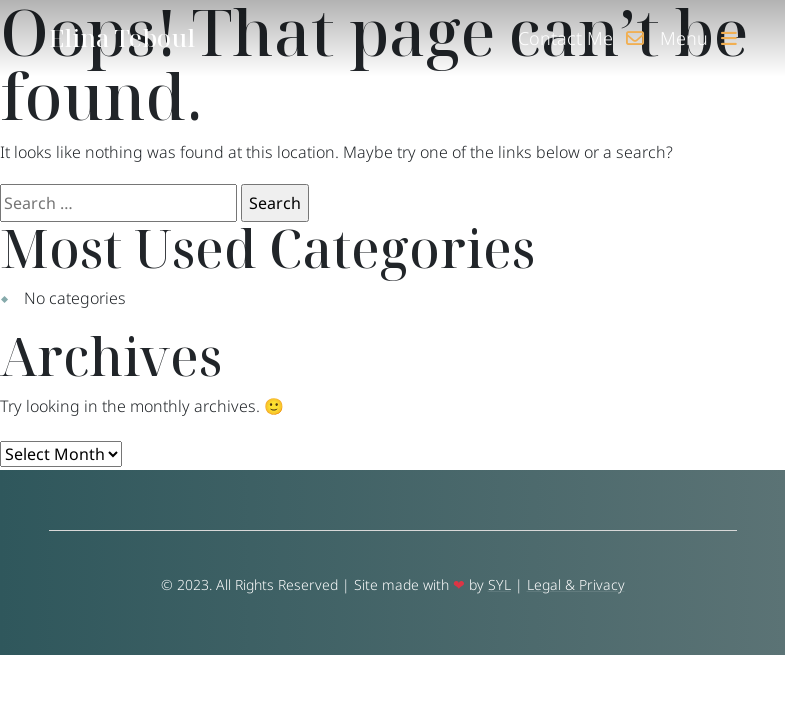 This screenshot has width=785, height=720. I want to click on SYL, so click(499, 584).